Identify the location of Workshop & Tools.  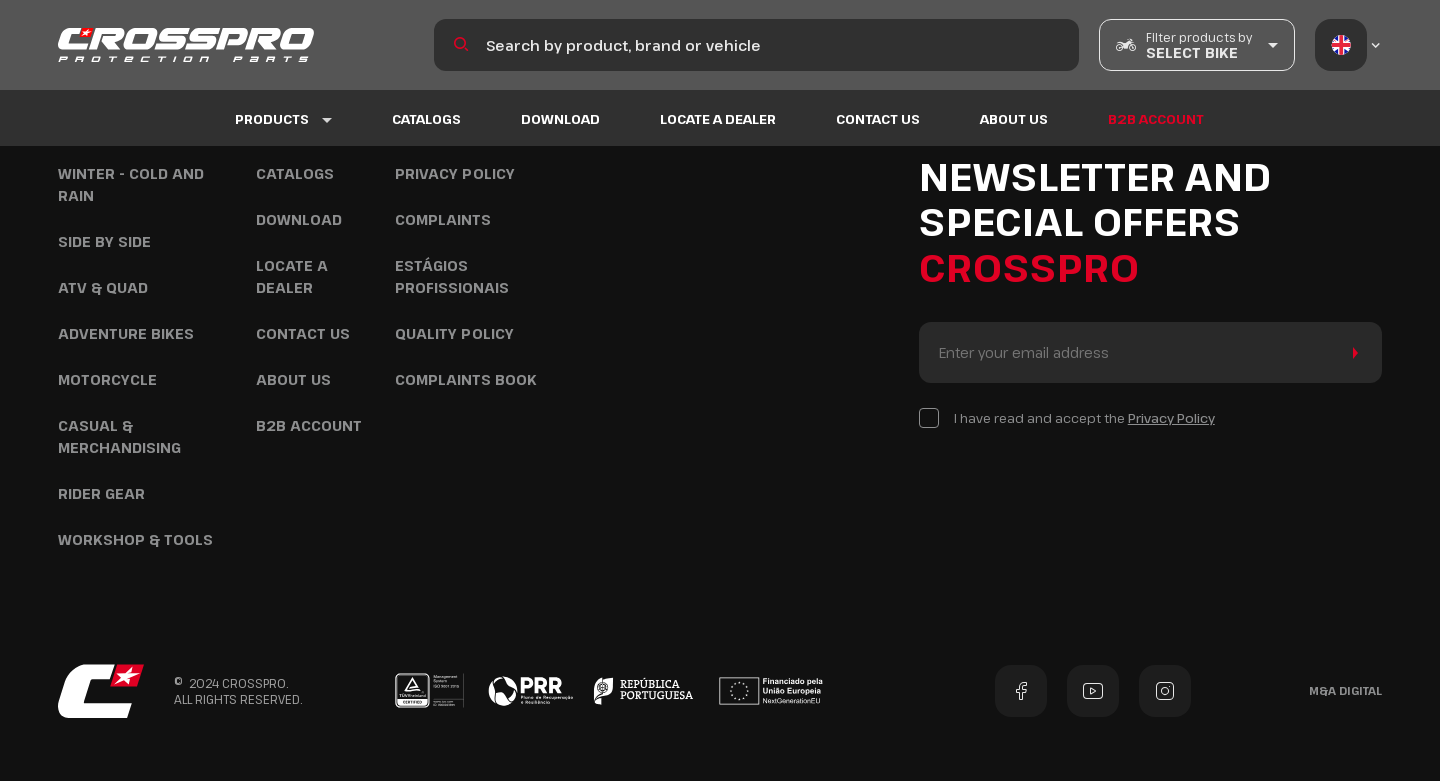
(135, 539).